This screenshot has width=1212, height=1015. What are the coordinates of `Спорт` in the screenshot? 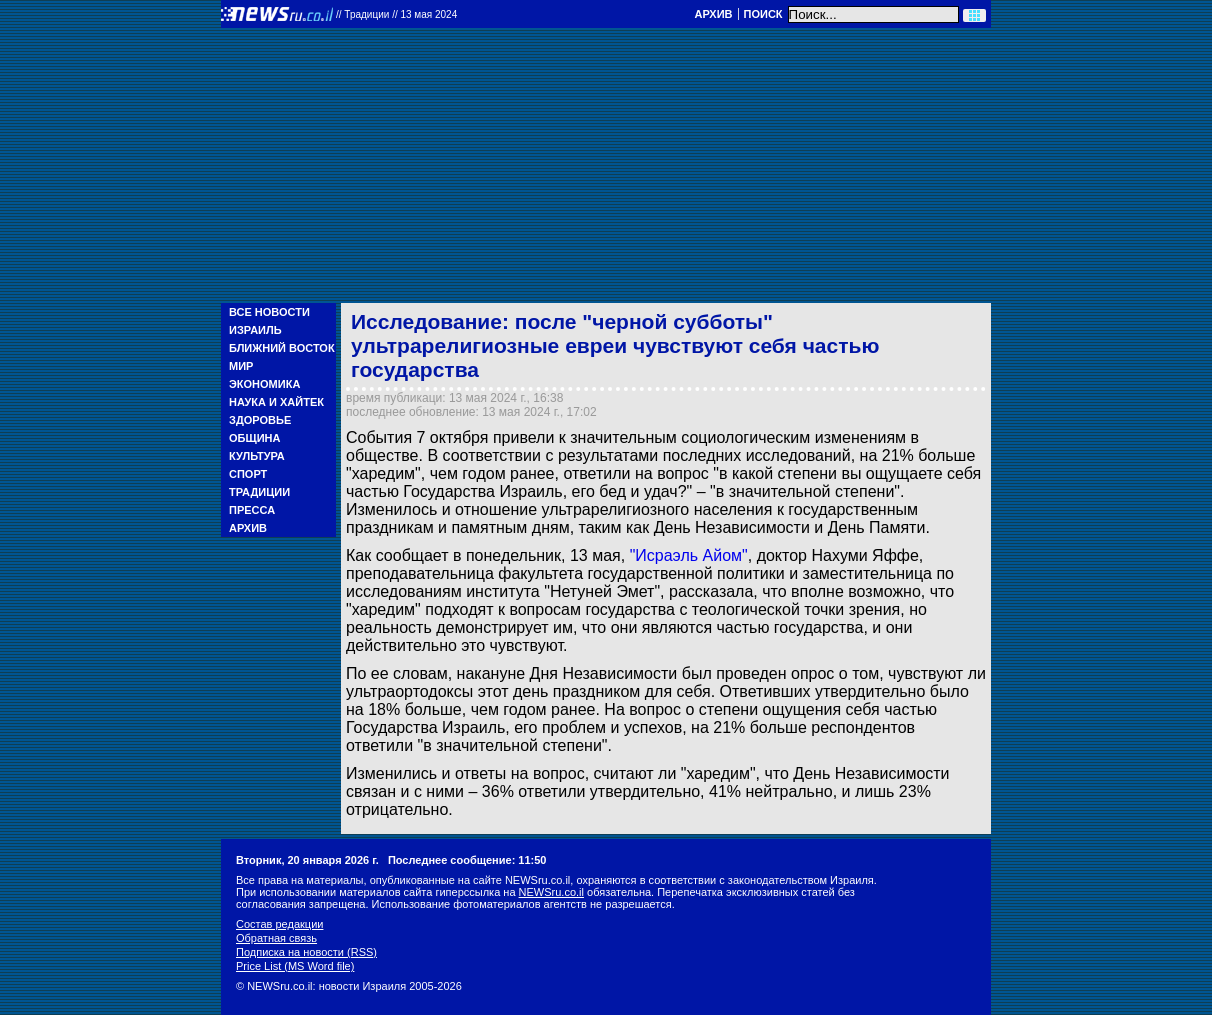 It's located at (248, 474).